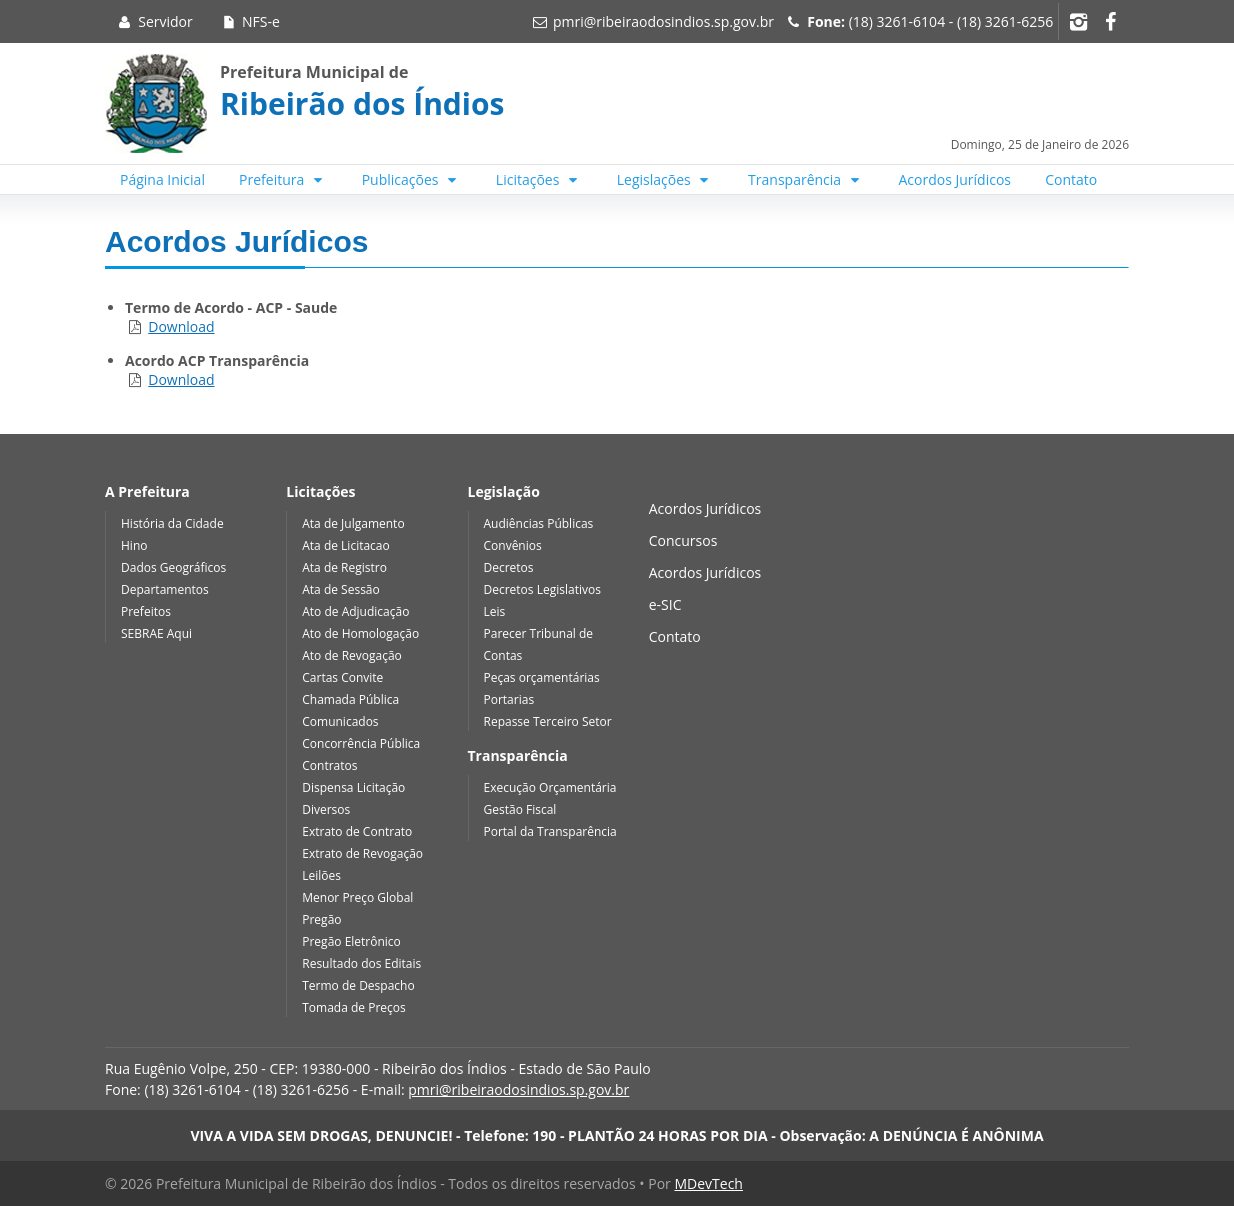 Image resolution: width=1234 pixels, height=1206 pixels. What do you see at coordinates (344, 567) in the screenshot?
I see `Ata de Registro` at bounding box center [344, 567].